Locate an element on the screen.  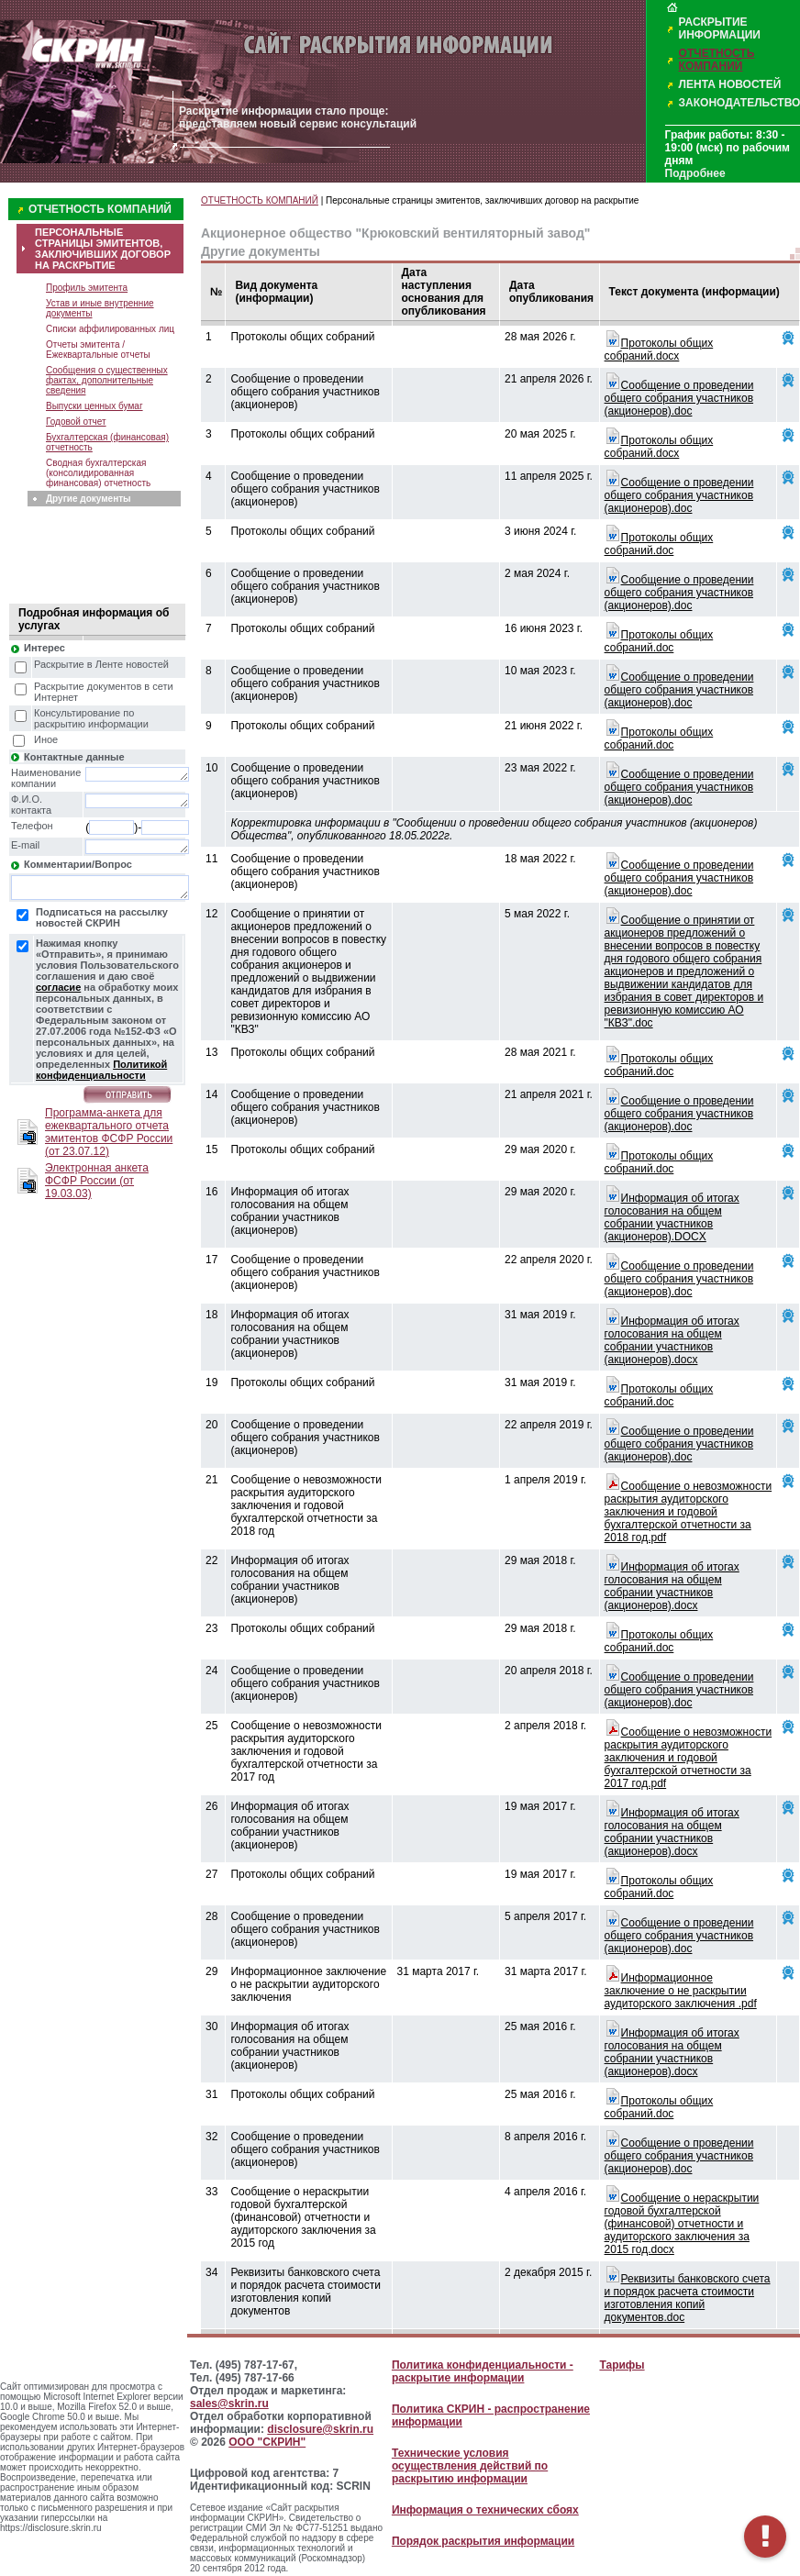
Политика конфиденциальности - раскрытие информации is located at coordinates (482, 2371).